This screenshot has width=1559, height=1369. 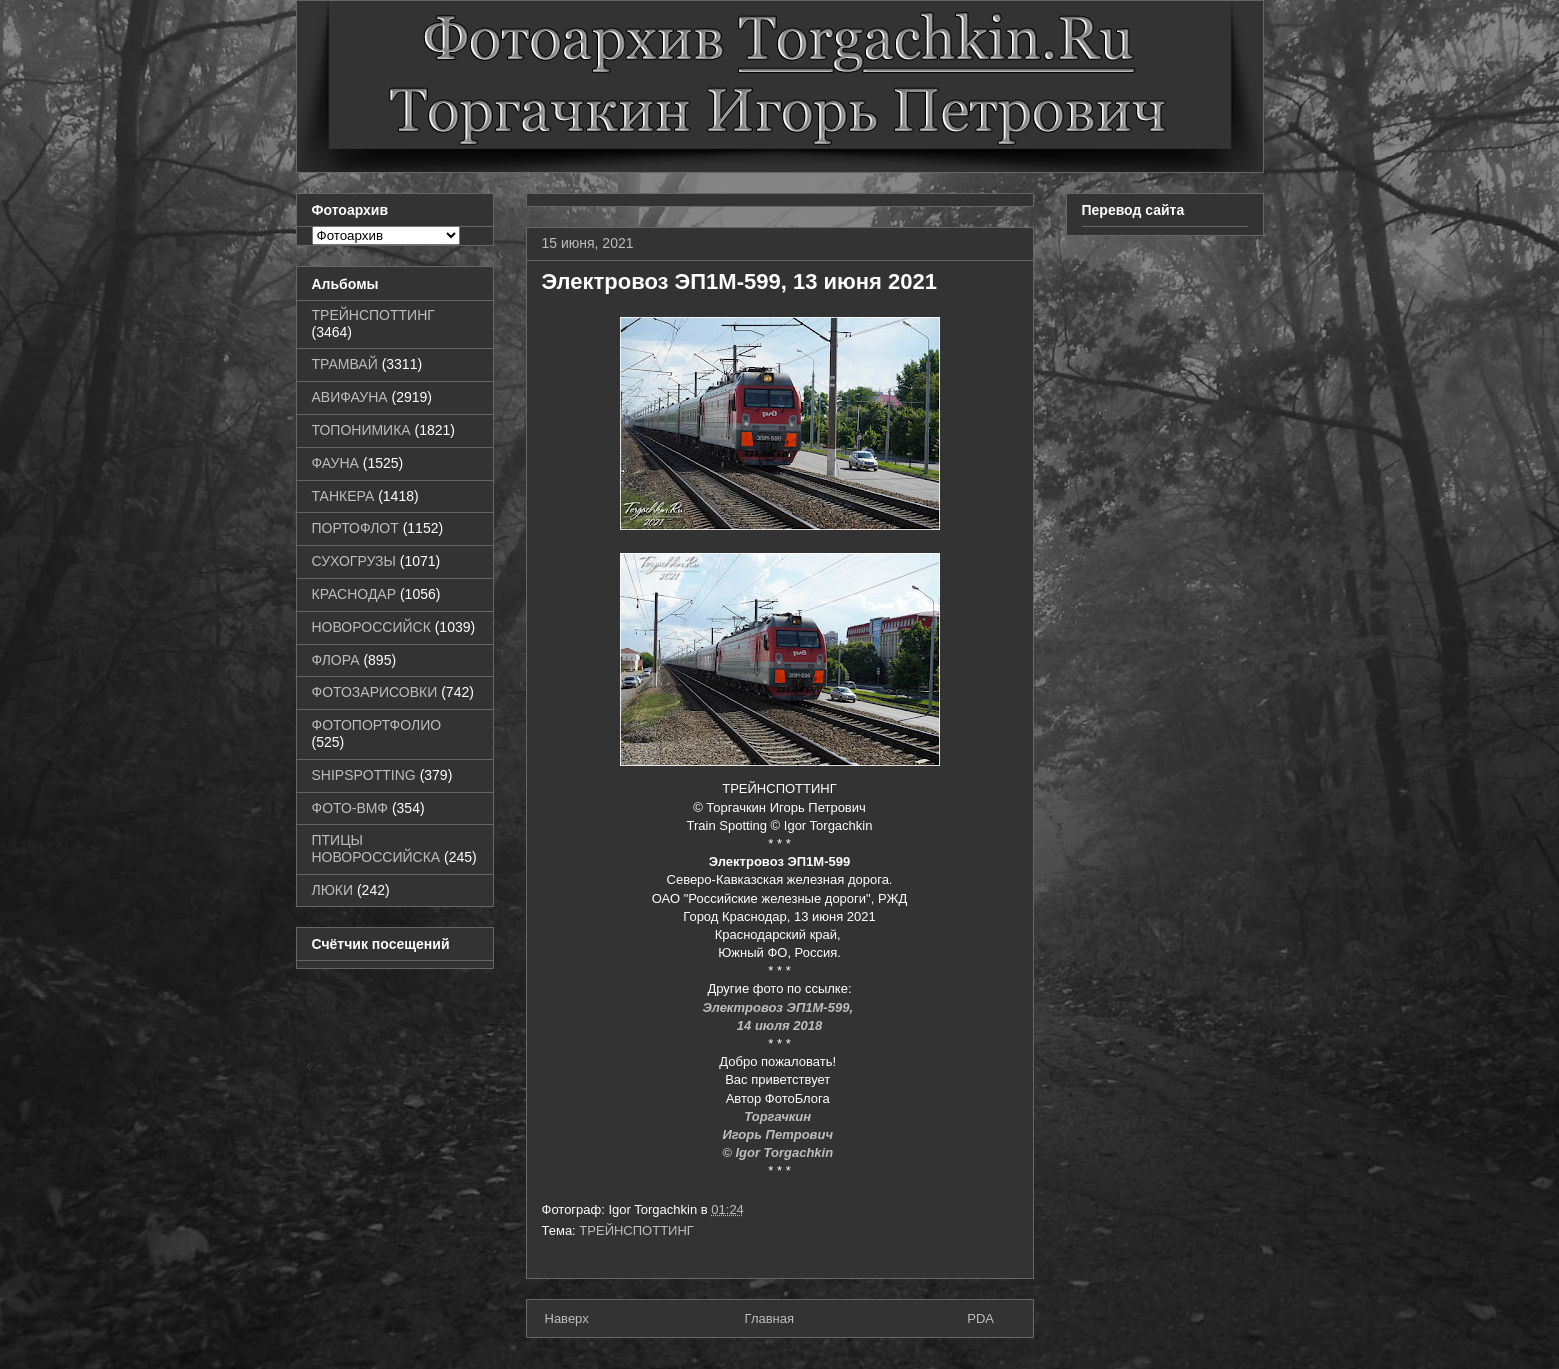 I want to click on SHIPSPOTTING, so click(x=364, y=775).